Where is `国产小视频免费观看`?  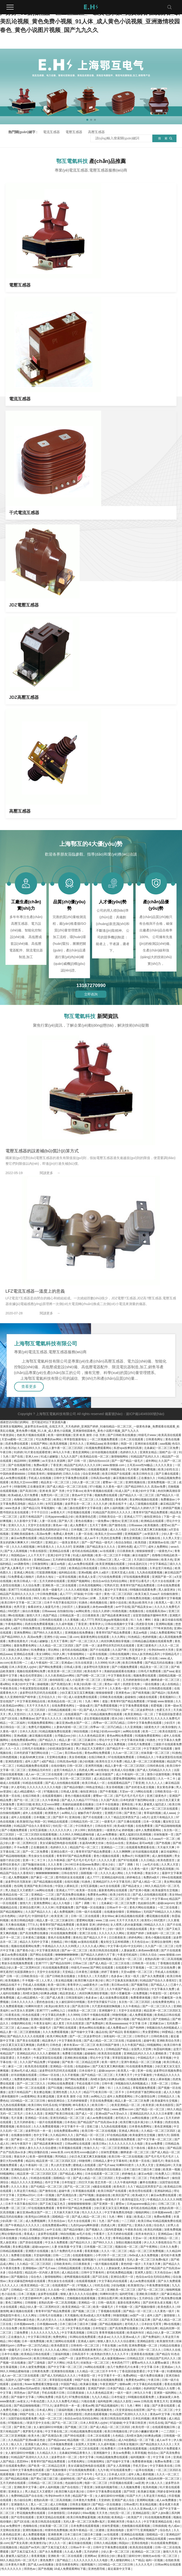 国产小视频免费观看 is located at coordinates (125, 1672).